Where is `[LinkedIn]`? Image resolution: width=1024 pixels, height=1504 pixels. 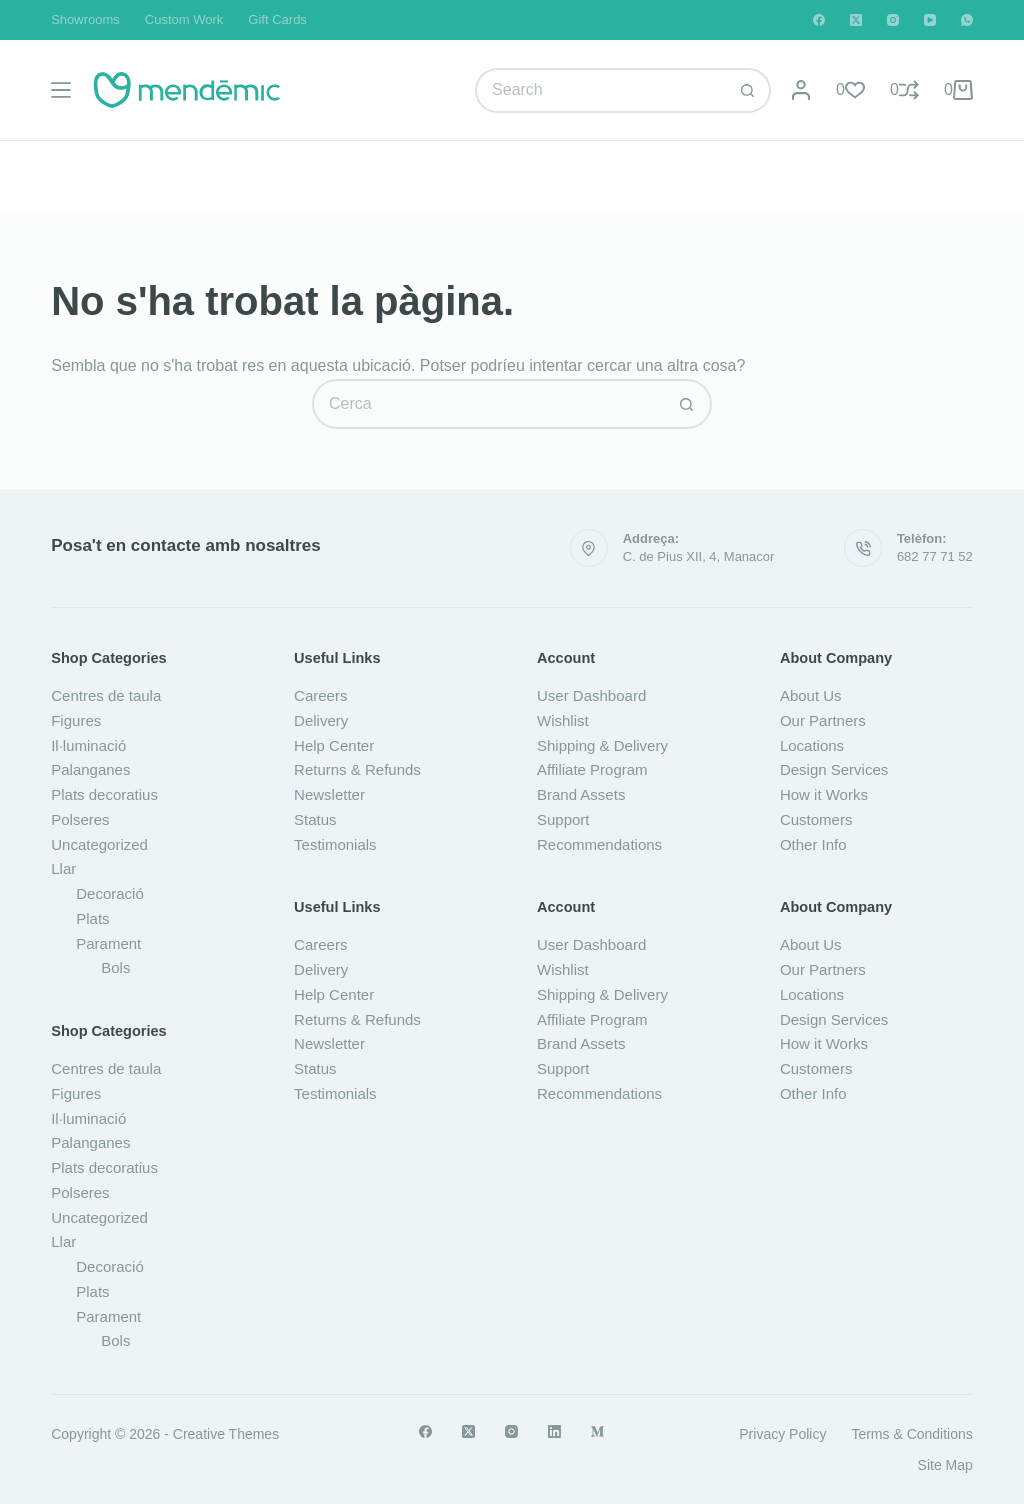
[LinkedIn] is located at coordinates (554, 1431).